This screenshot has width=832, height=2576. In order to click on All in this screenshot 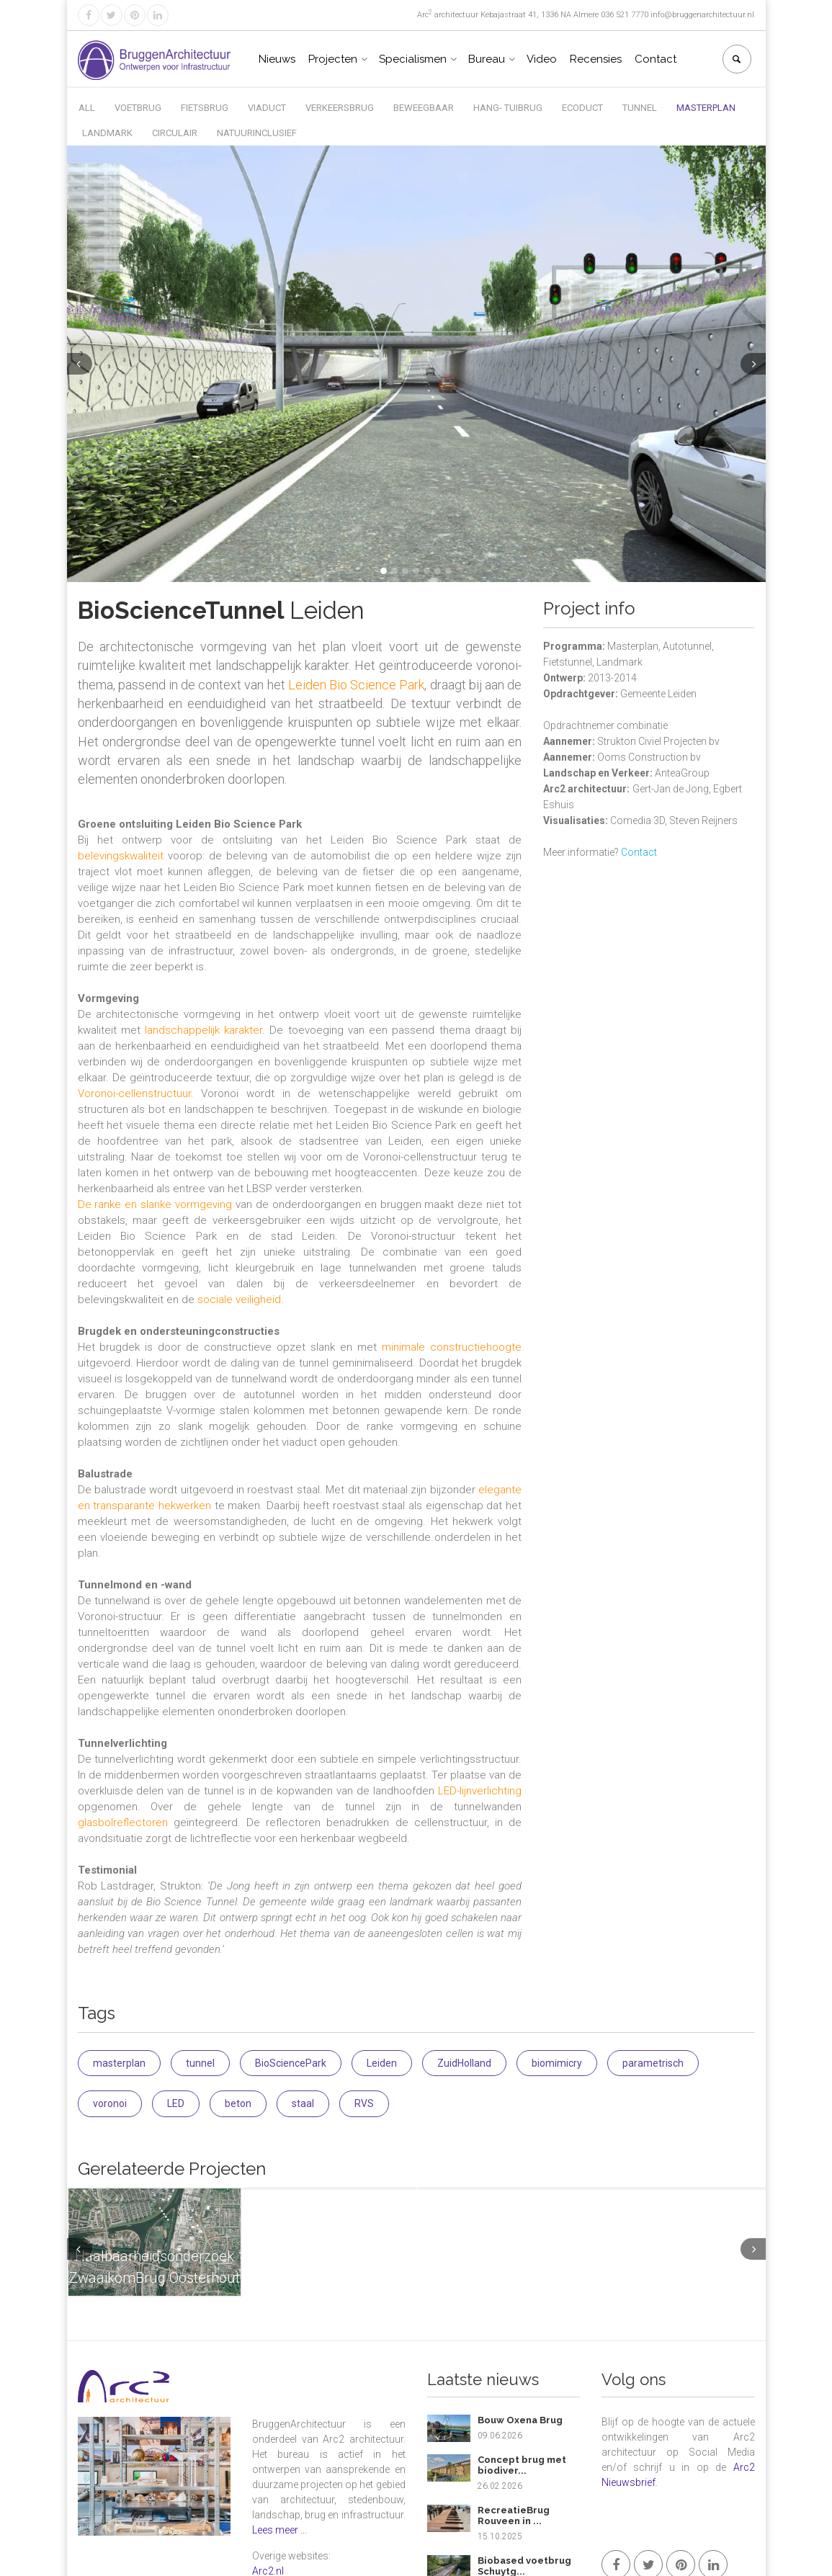, I will do `click(87, 107)`.